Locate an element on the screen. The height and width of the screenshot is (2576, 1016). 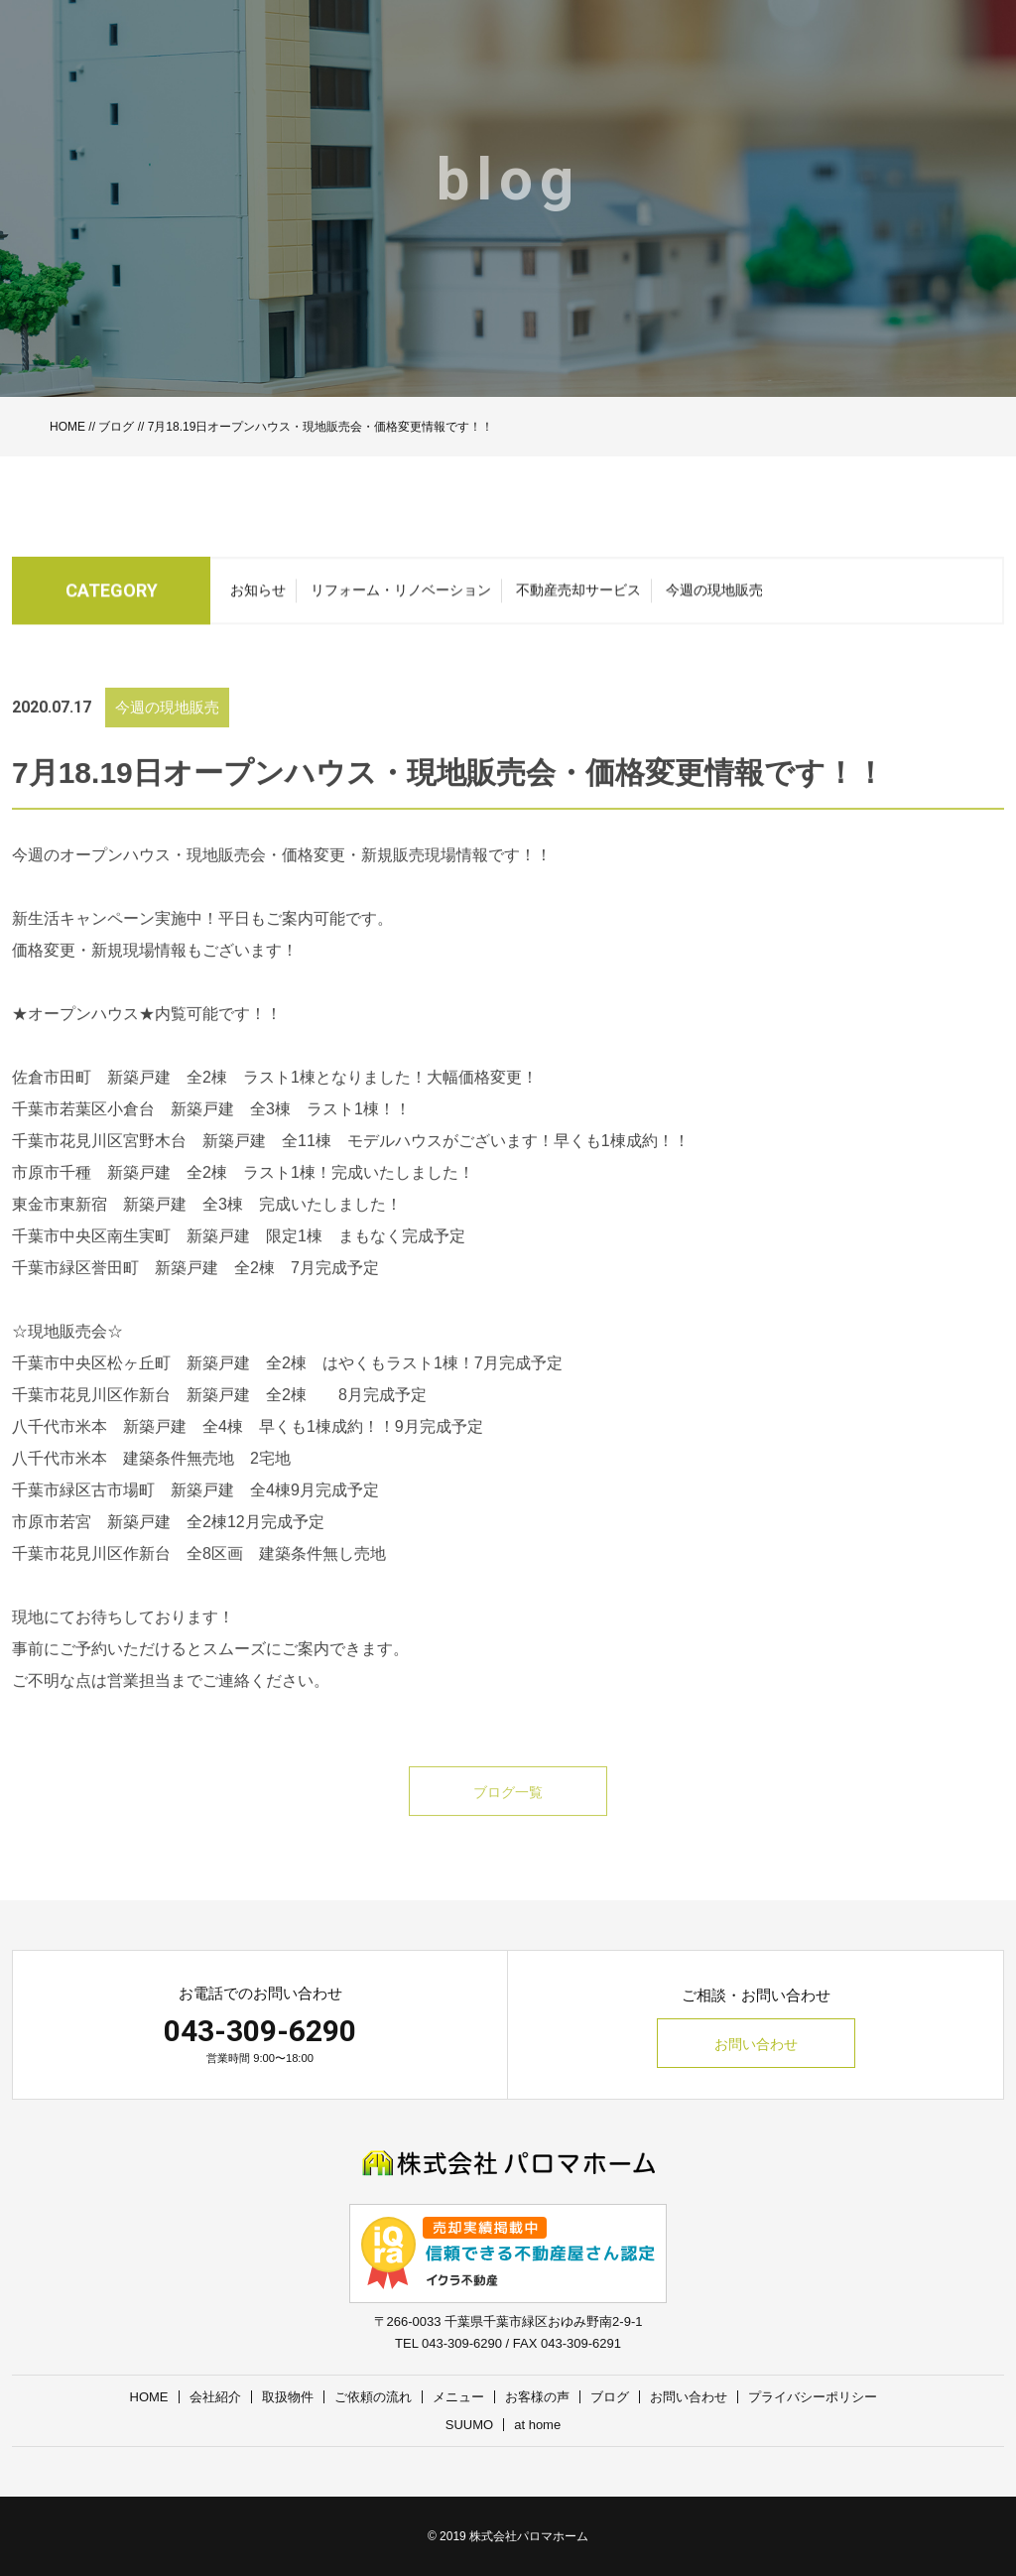
千葉市中央区松ヶ丘町 新築戸建 全2棟 is located at coordinates (159, 1384).